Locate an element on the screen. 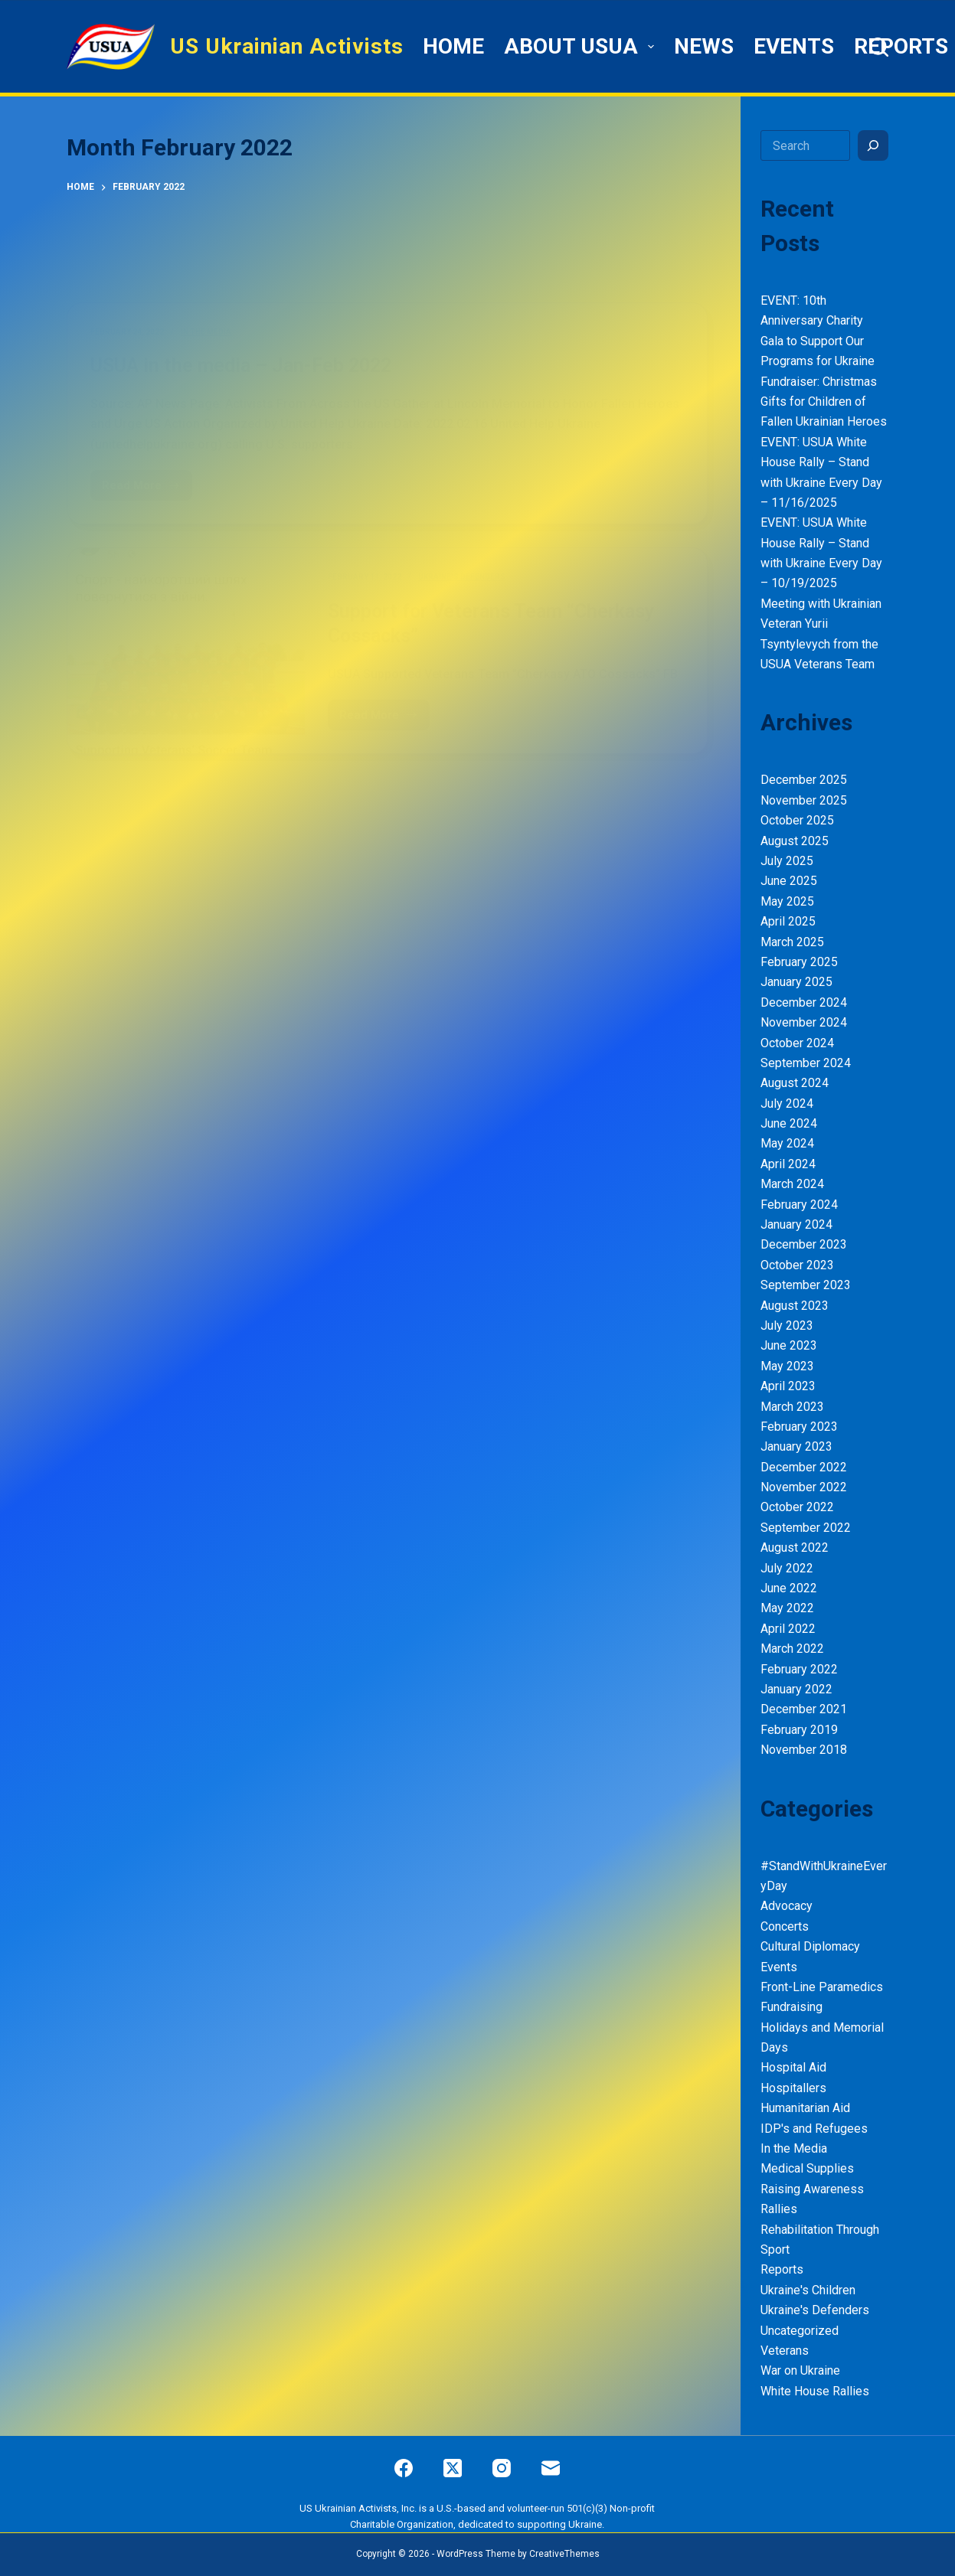 The image size is (955, 2576). December 2025 is located at coordinates (803, 779).